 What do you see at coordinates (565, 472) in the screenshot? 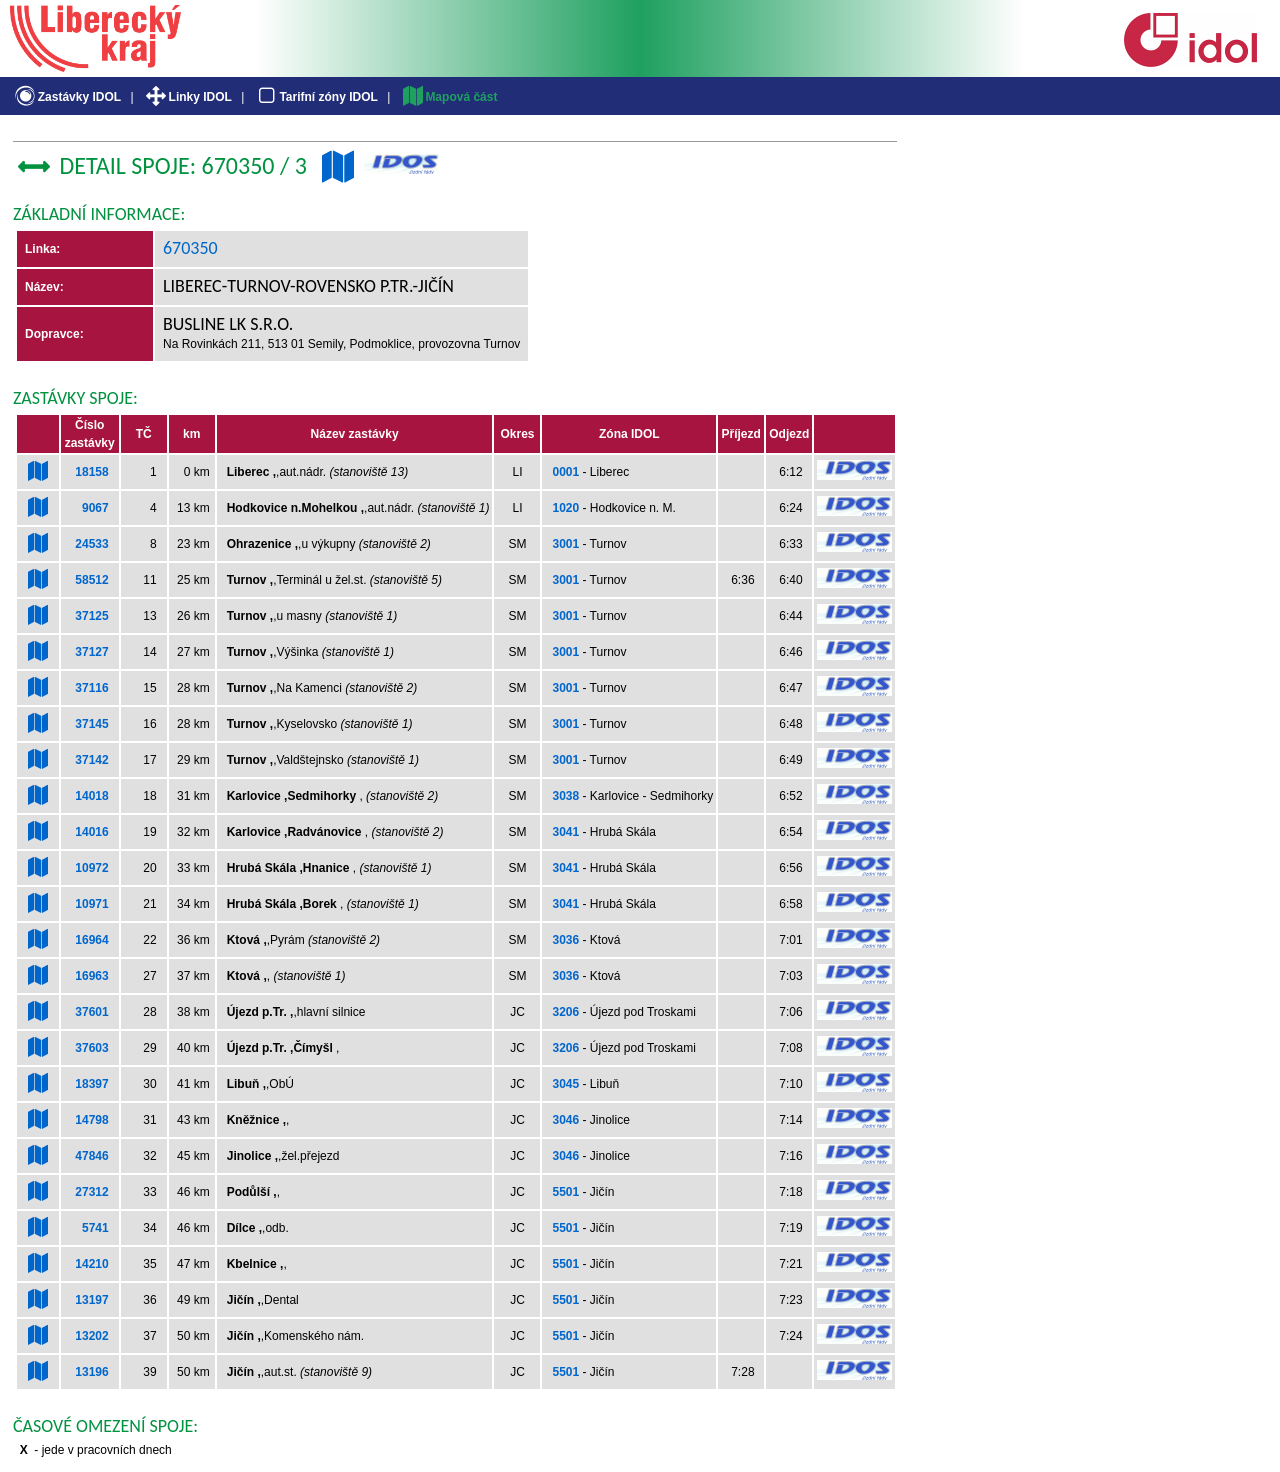
I see `0001` at bounding box center [565, 472].